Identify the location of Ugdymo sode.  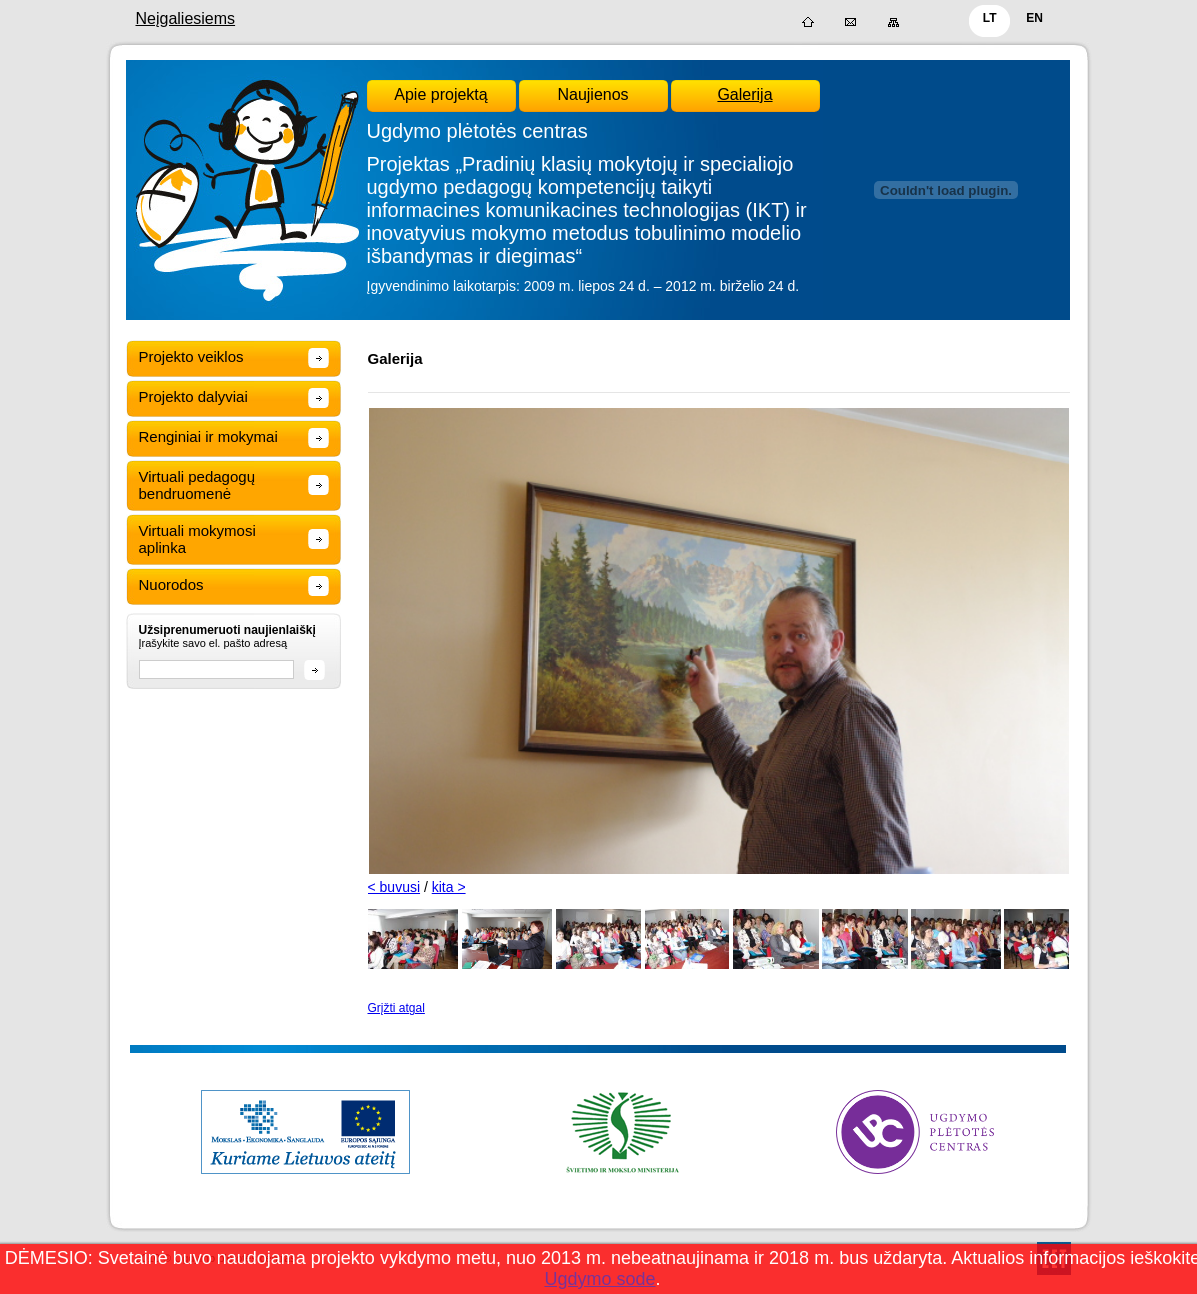
(599, 1279).